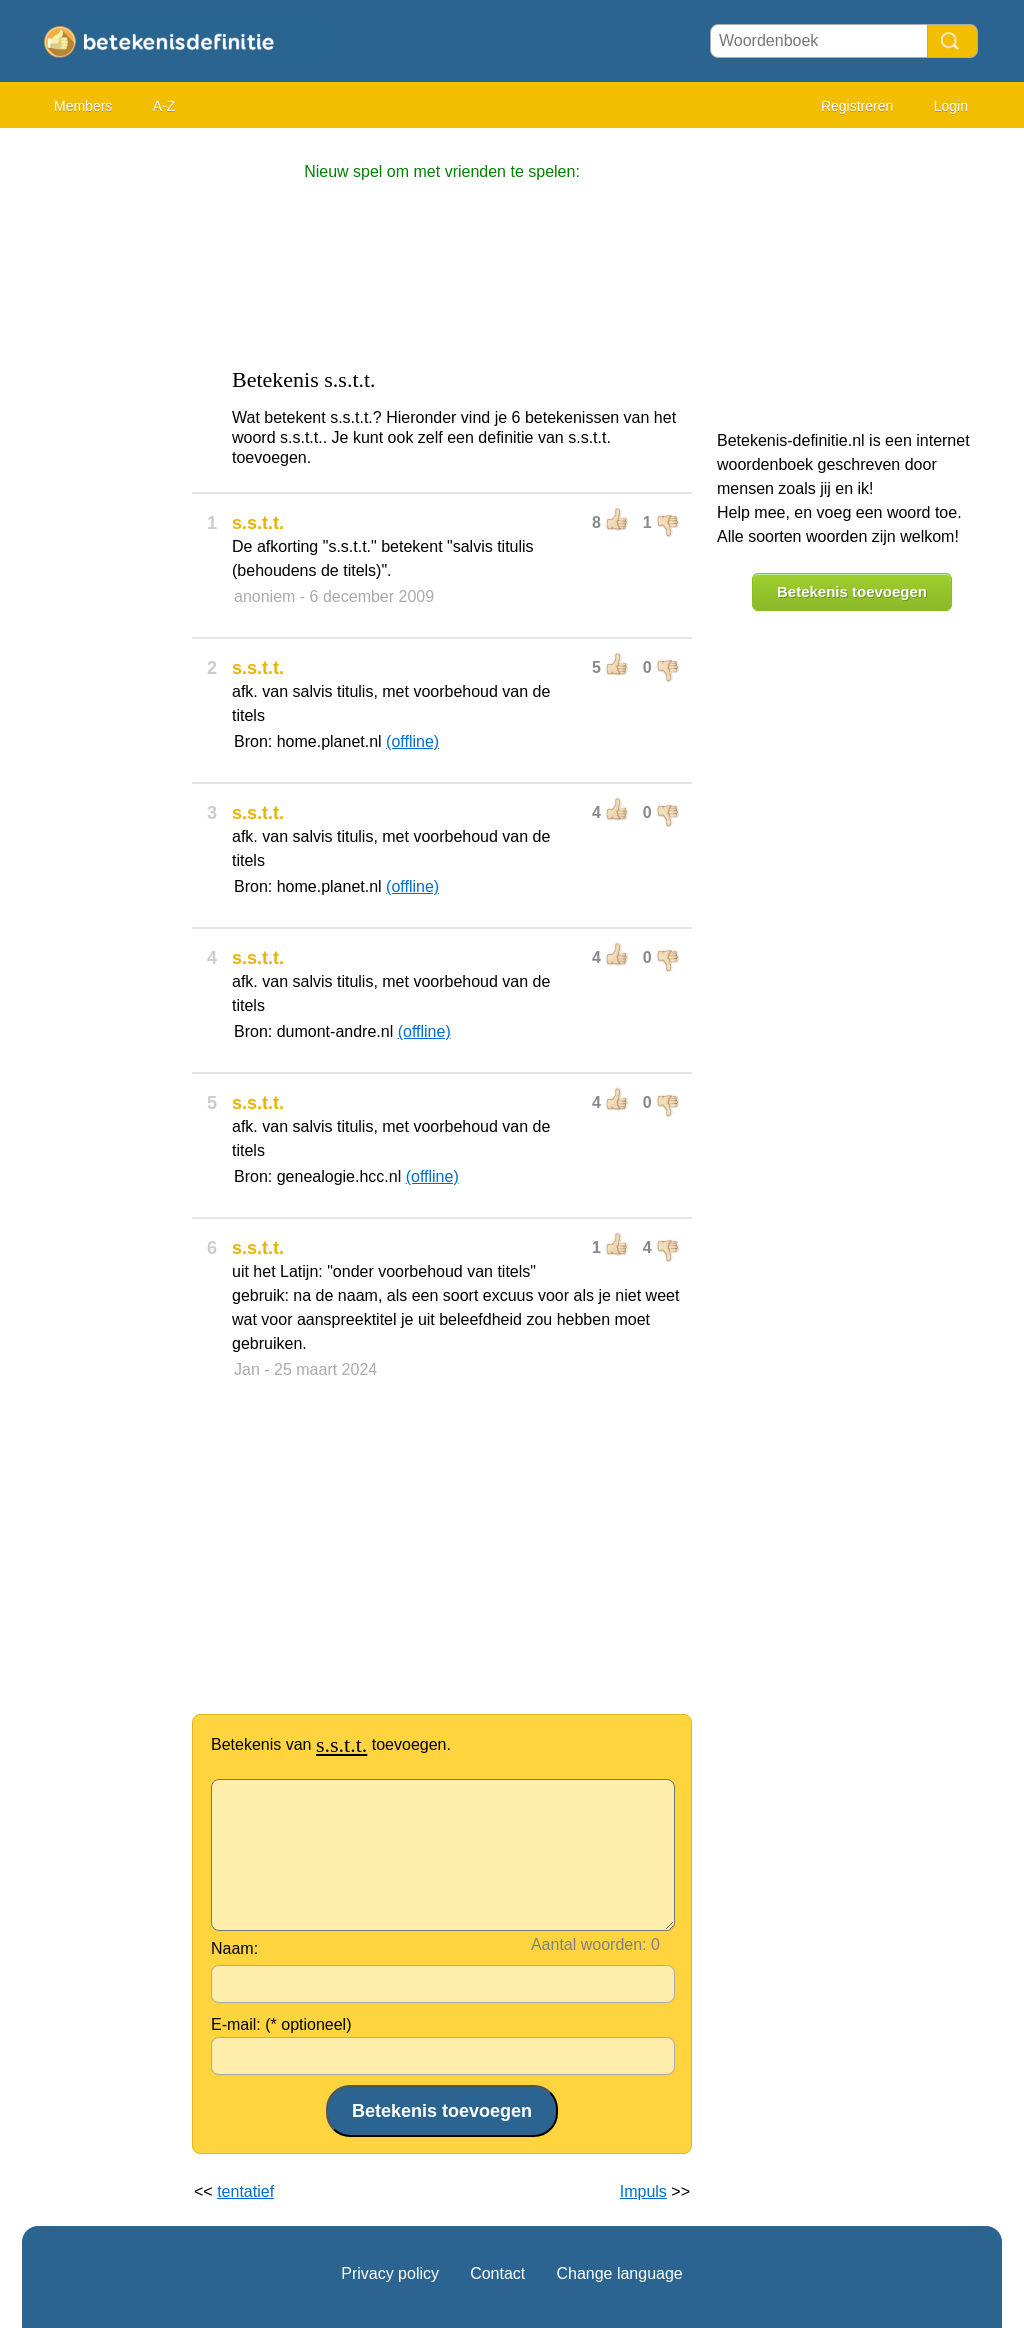 The image size is (1024, 2328). Describe the element at coordinates (164, 106) in the screenshot. I see `A-Z` at that location.